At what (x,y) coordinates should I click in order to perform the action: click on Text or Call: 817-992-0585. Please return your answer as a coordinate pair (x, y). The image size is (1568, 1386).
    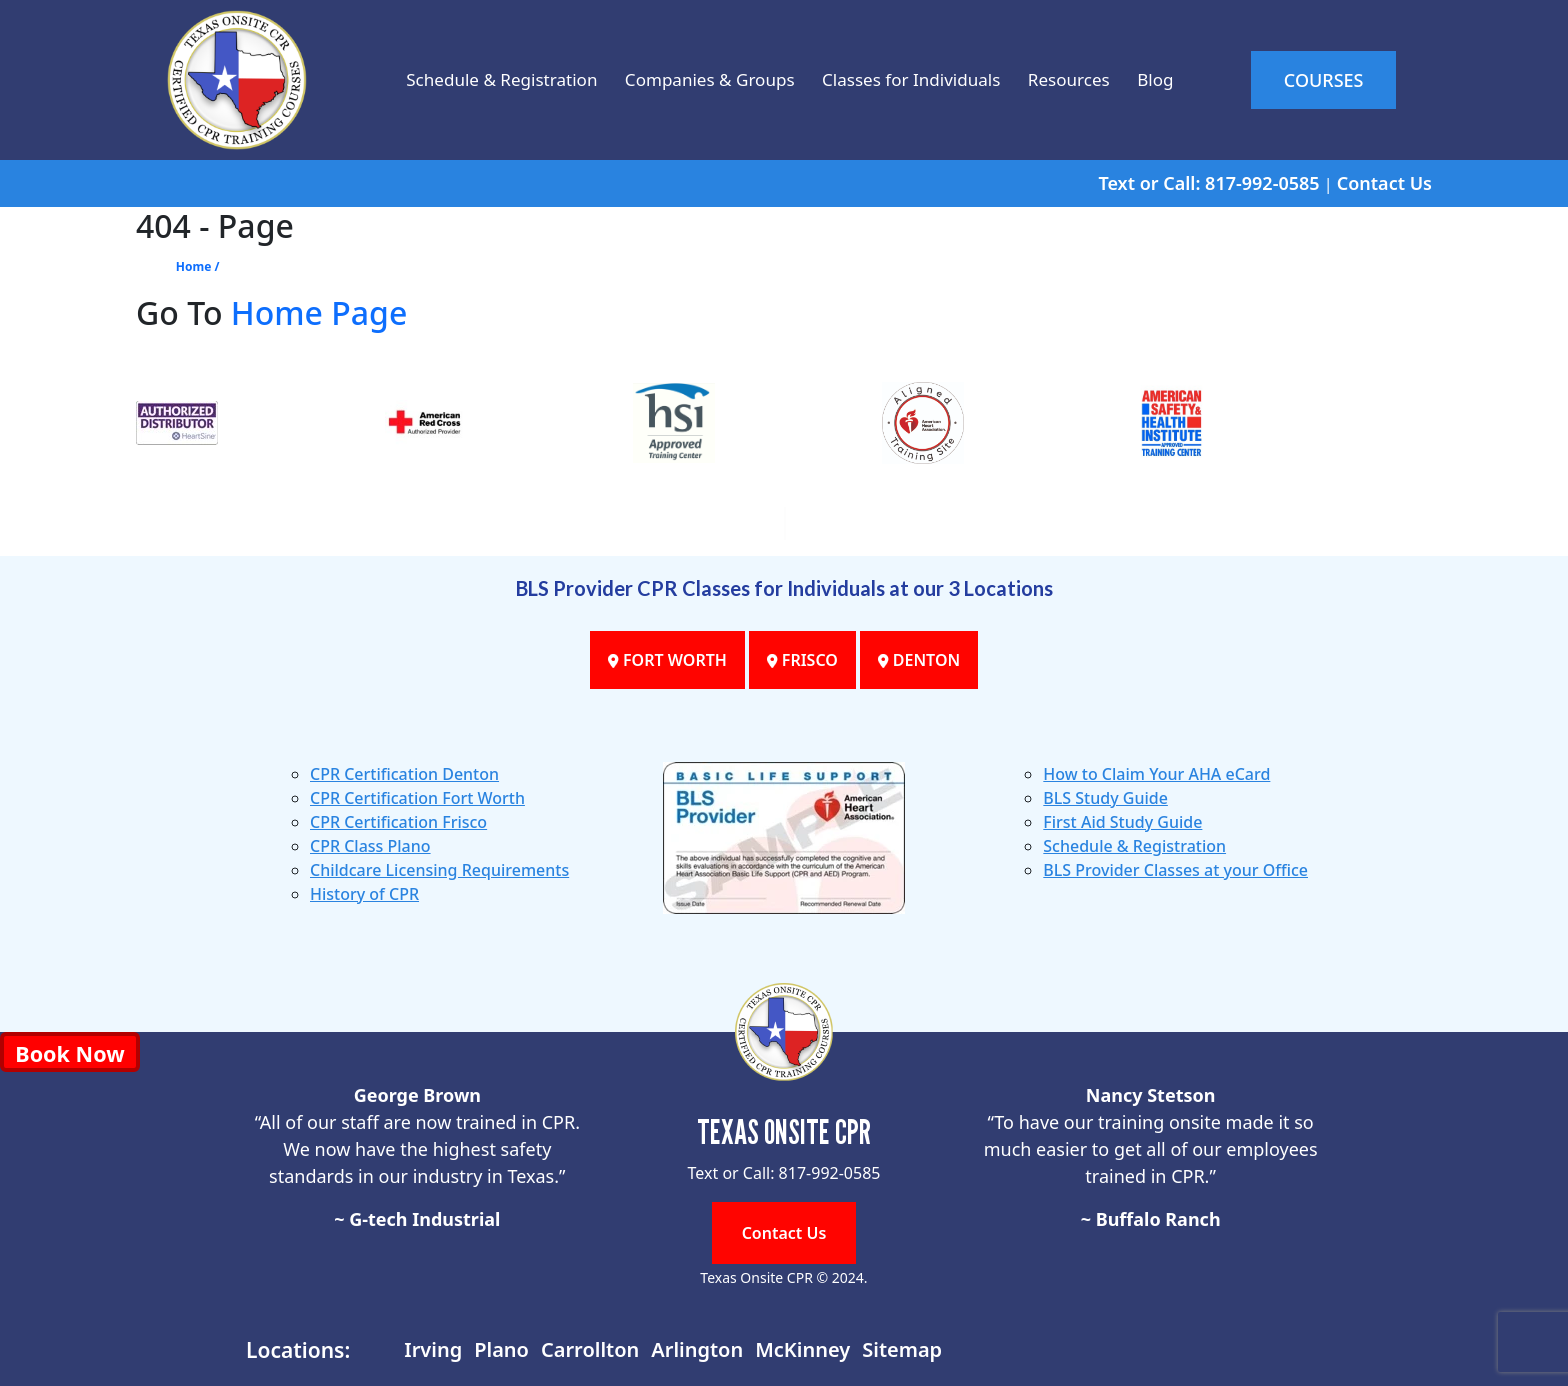
    Looking at the image, I should click on (1208, 183).